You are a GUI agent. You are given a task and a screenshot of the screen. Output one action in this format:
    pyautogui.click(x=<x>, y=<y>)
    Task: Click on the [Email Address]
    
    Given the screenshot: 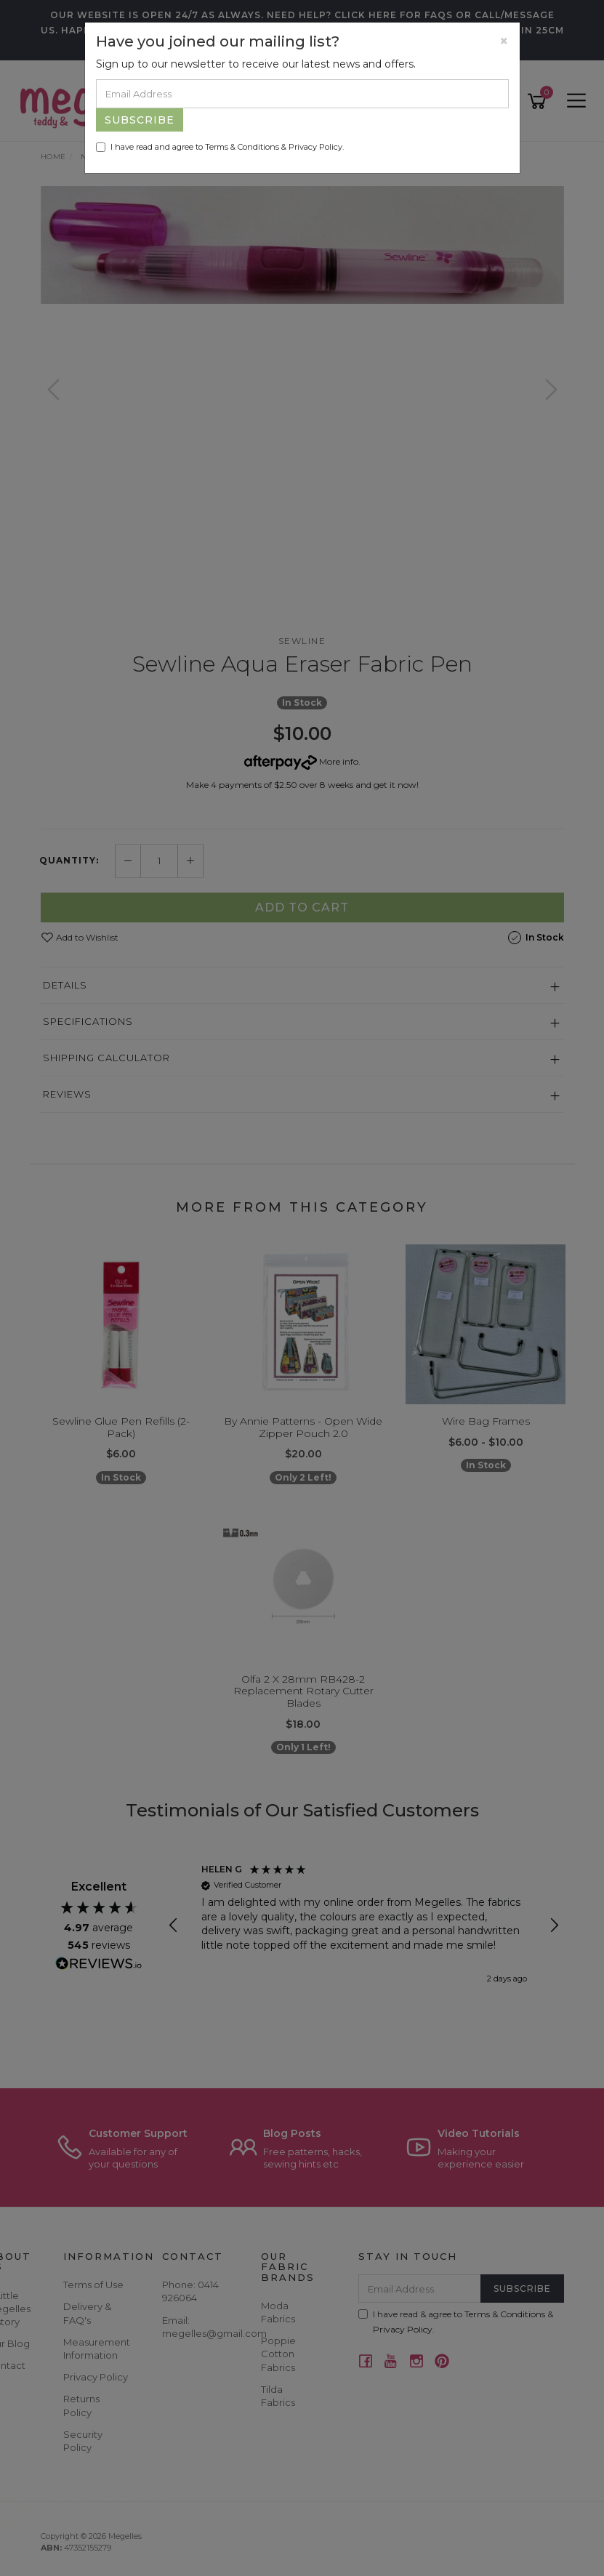 What is the action you would take?
    pyautogui.click(x=302, y=93)
    